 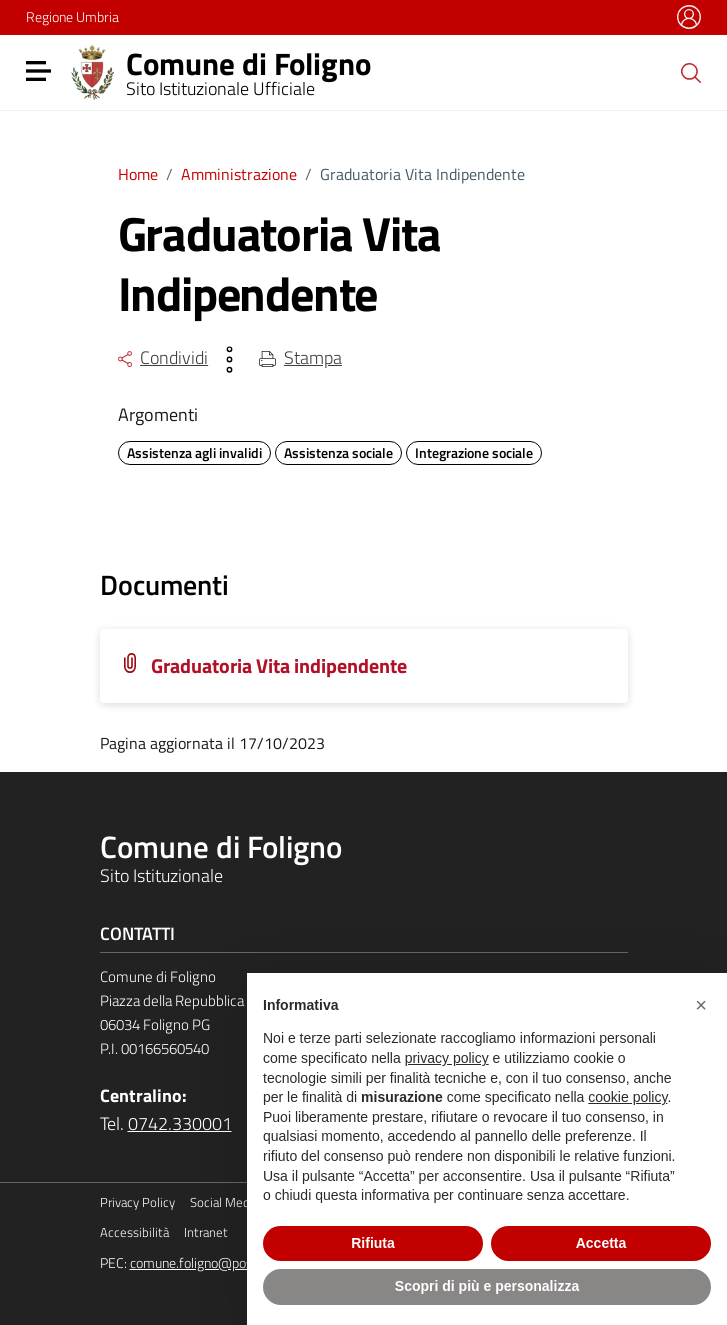 What do you see at coordinates (137, 1202) in the screenshot?
I see `Privacy Policy` at bounding box center [137, 1202].